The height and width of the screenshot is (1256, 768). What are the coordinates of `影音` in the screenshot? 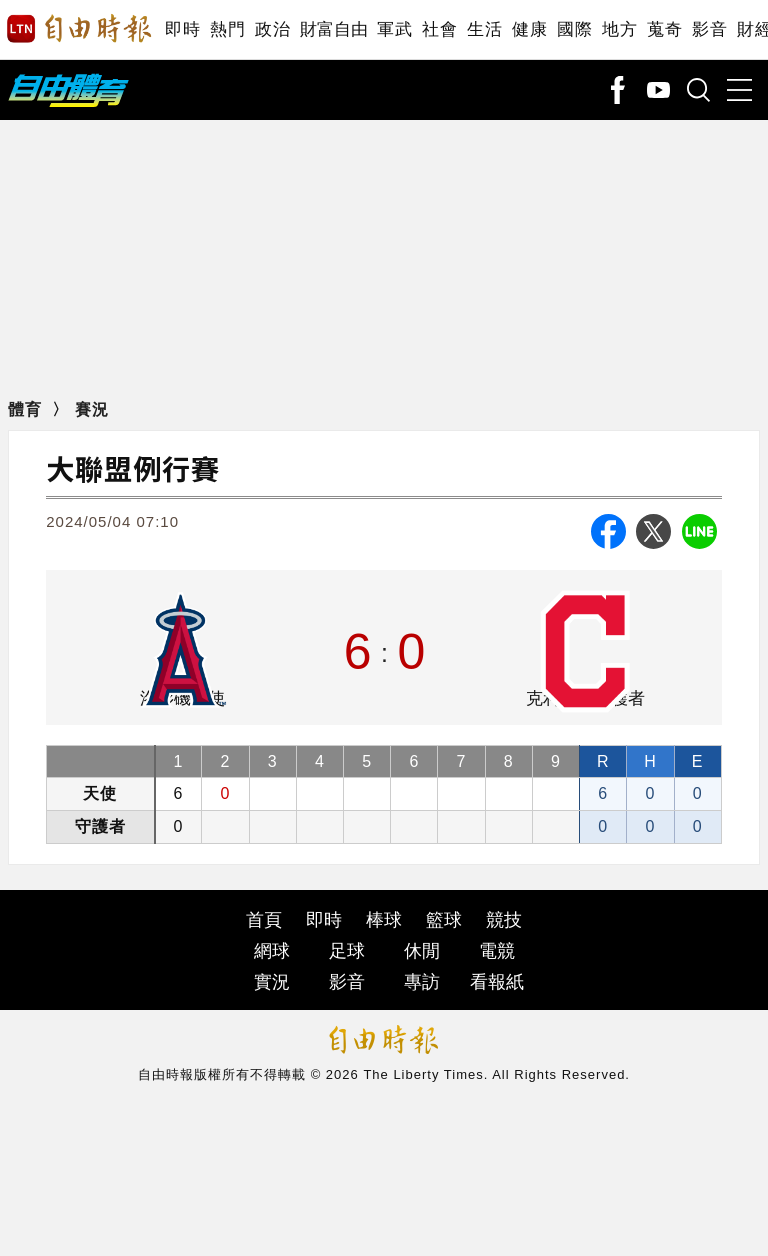 It's located at (709, 29).